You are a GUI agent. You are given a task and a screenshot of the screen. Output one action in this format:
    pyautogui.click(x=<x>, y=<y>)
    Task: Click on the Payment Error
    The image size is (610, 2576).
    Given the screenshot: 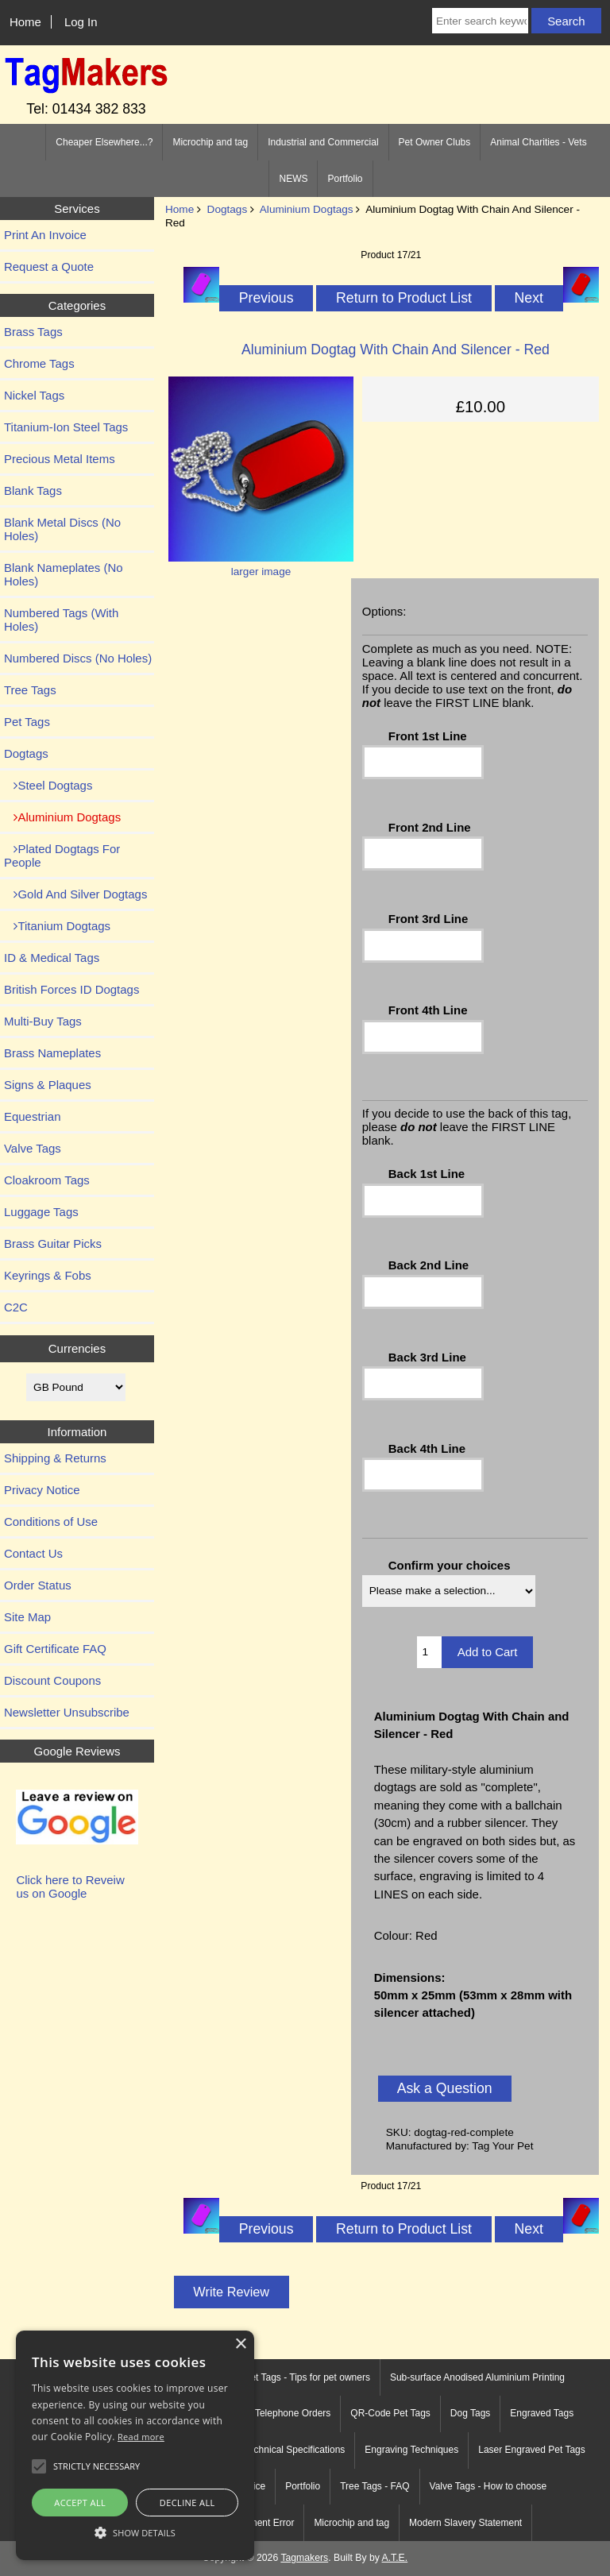 What is the action you would take?
    pyautogui.click(x=263, y=2522)
    